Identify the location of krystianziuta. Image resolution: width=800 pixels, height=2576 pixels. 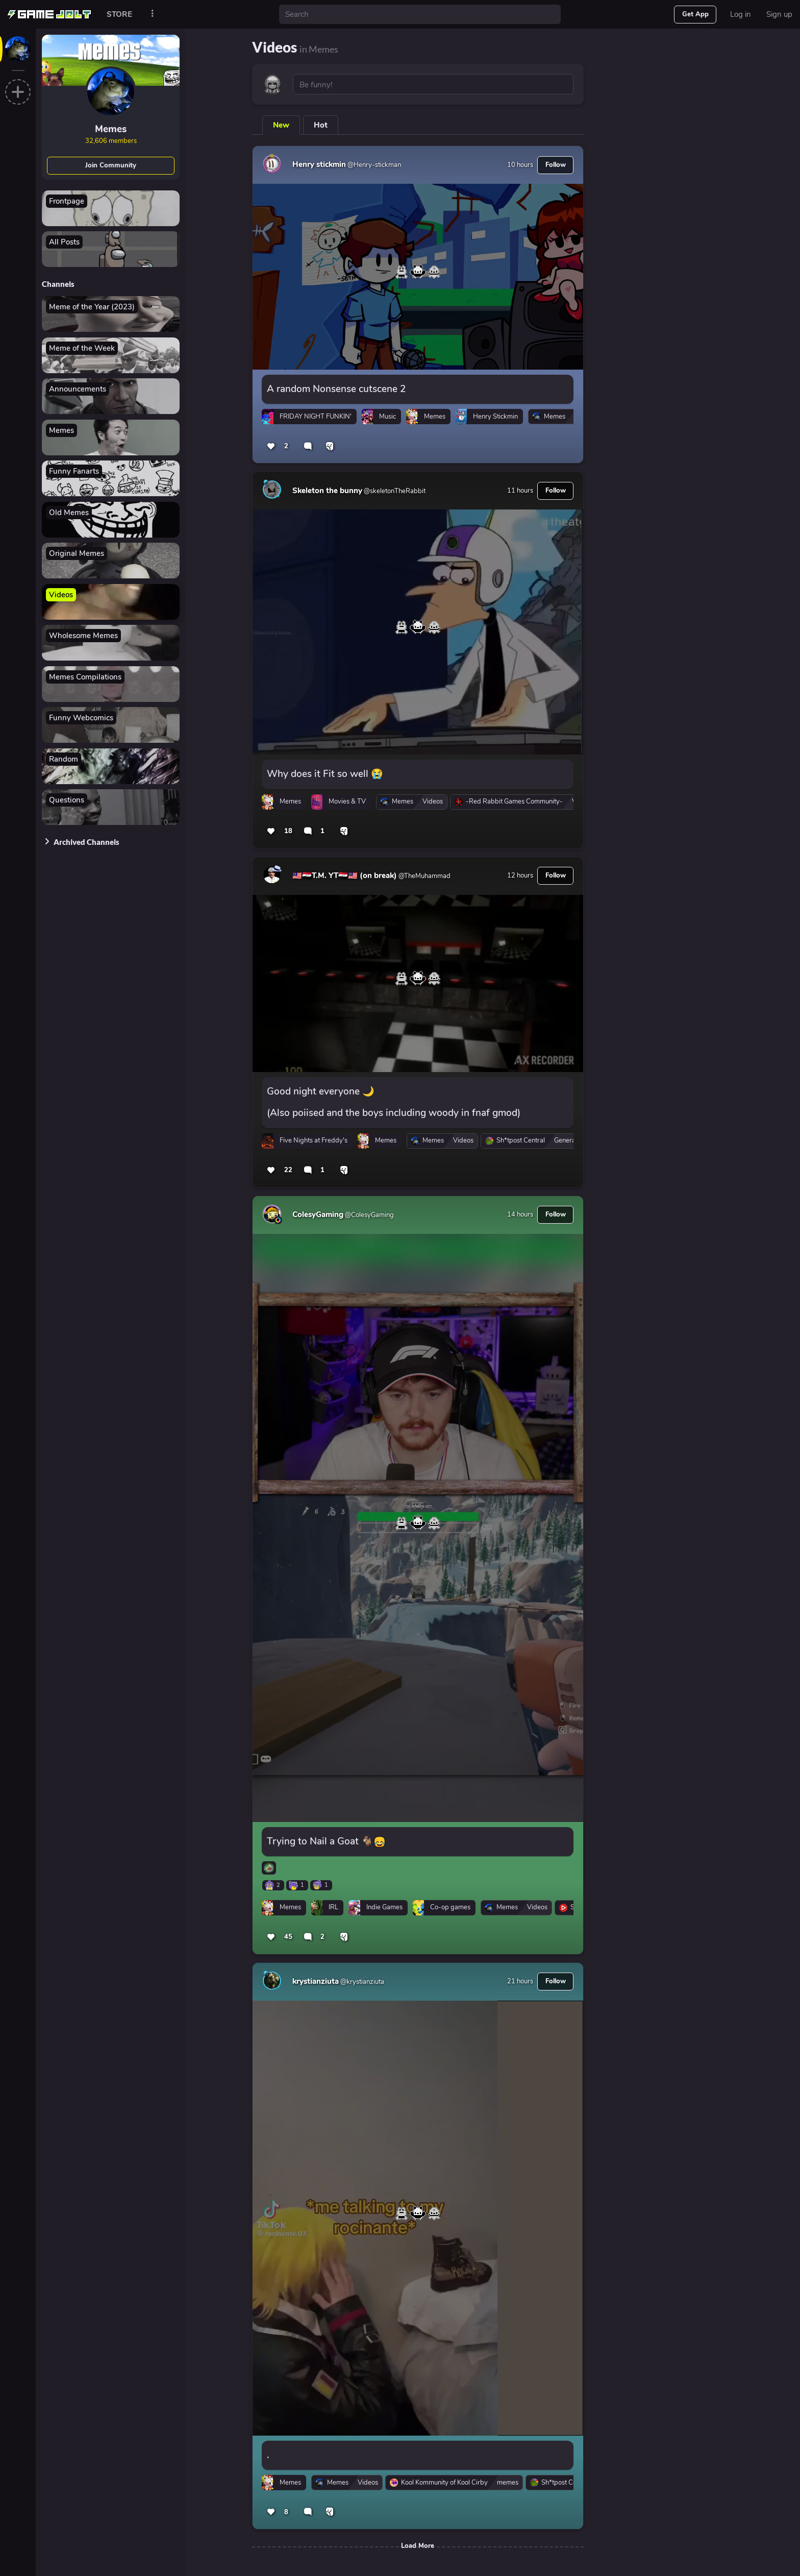
(315, 1981).